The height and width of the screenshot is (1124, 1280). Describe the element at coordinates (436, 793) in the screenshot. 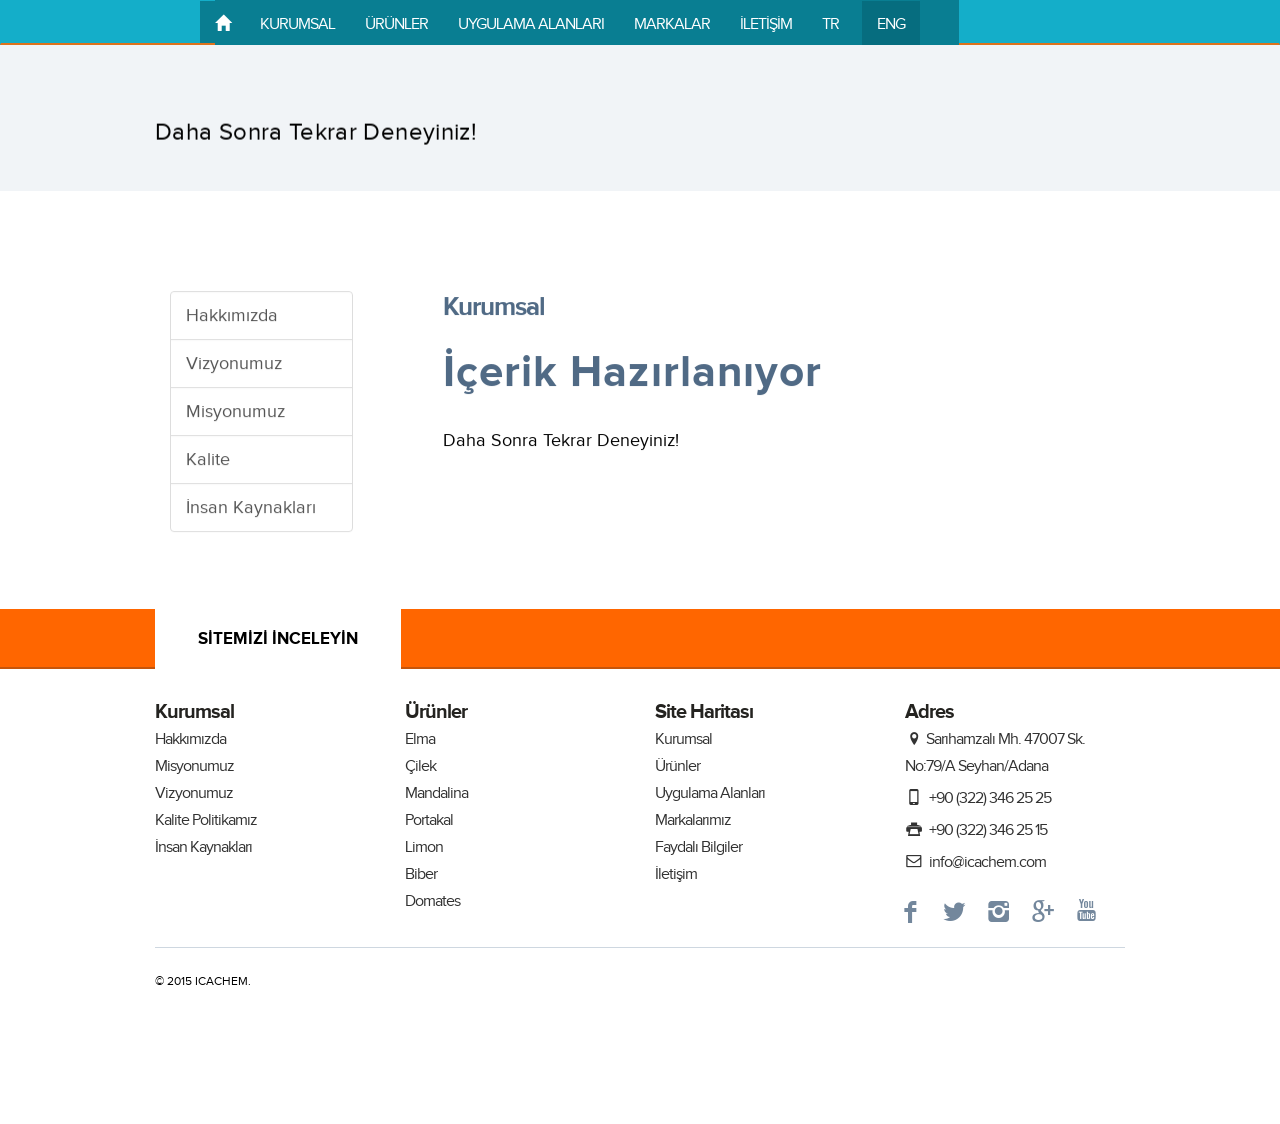

I see `Mandalina` at that location.